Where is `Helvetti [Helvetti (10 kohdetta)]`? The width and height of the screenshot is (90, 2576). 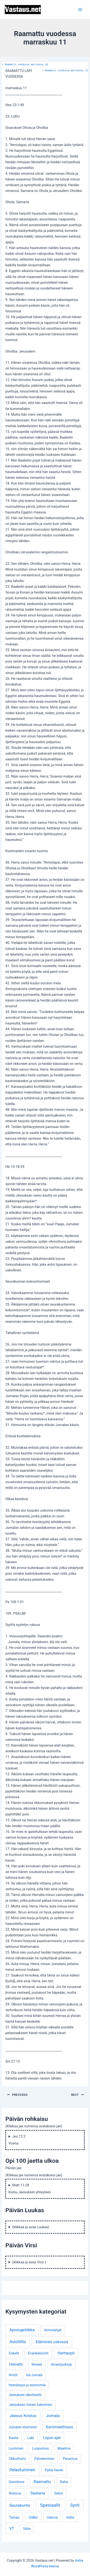 Helvetti [Helvetti (10 kohdetta)] is located at coordinates (16, 2364).